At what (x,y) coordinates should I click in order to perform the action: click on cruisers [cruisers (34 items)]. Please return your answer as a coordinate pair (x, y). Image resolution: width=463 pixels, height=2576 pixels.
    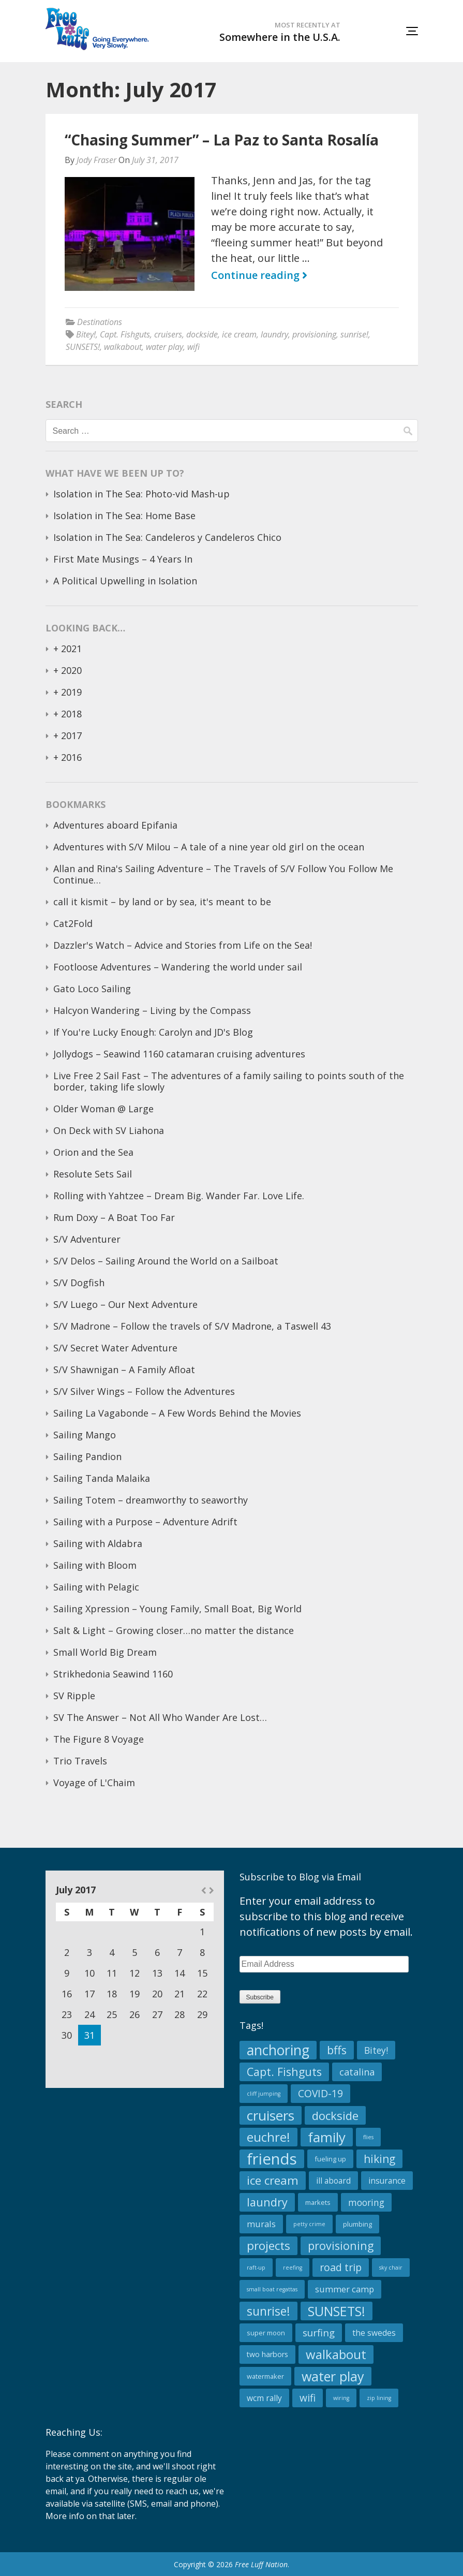
    Looking at the image, I should click on (270, 2115).